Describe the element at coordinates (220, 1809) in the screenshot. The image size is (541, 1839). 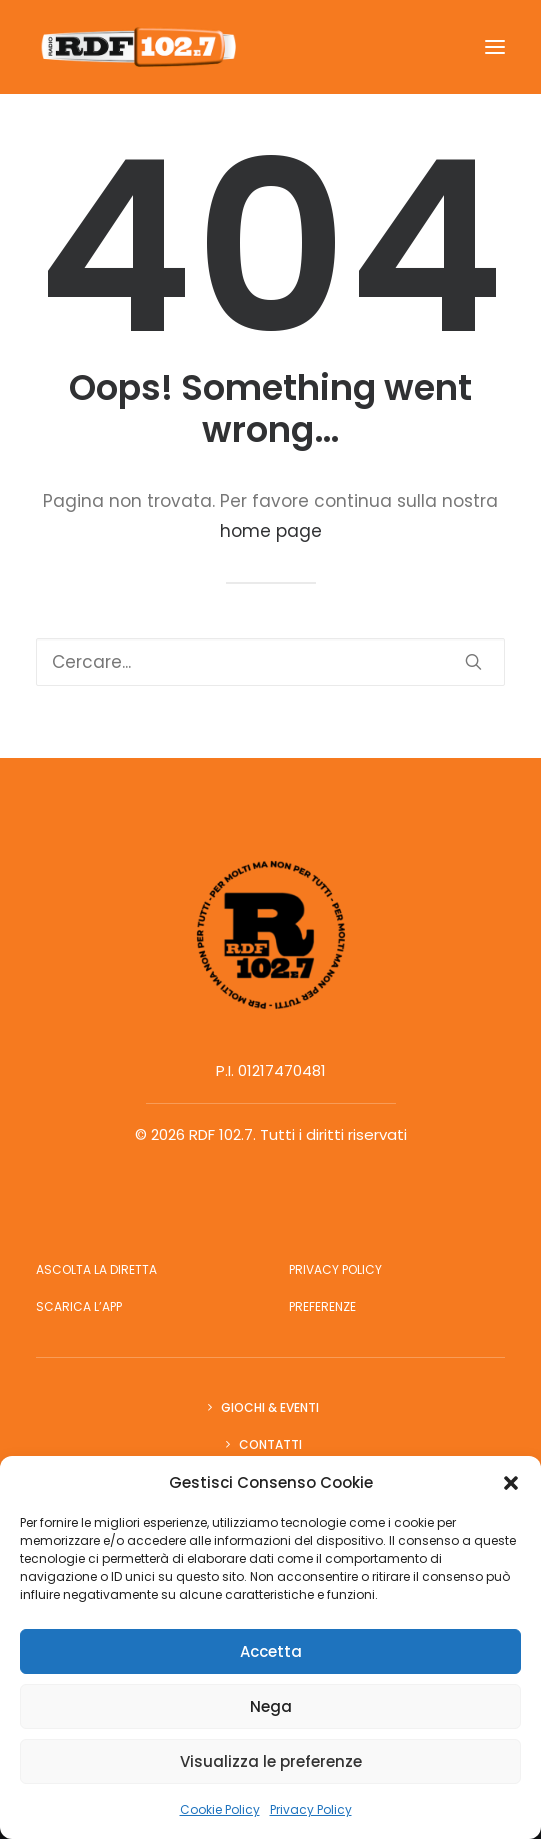
I see `Cookie Policy` at that location.